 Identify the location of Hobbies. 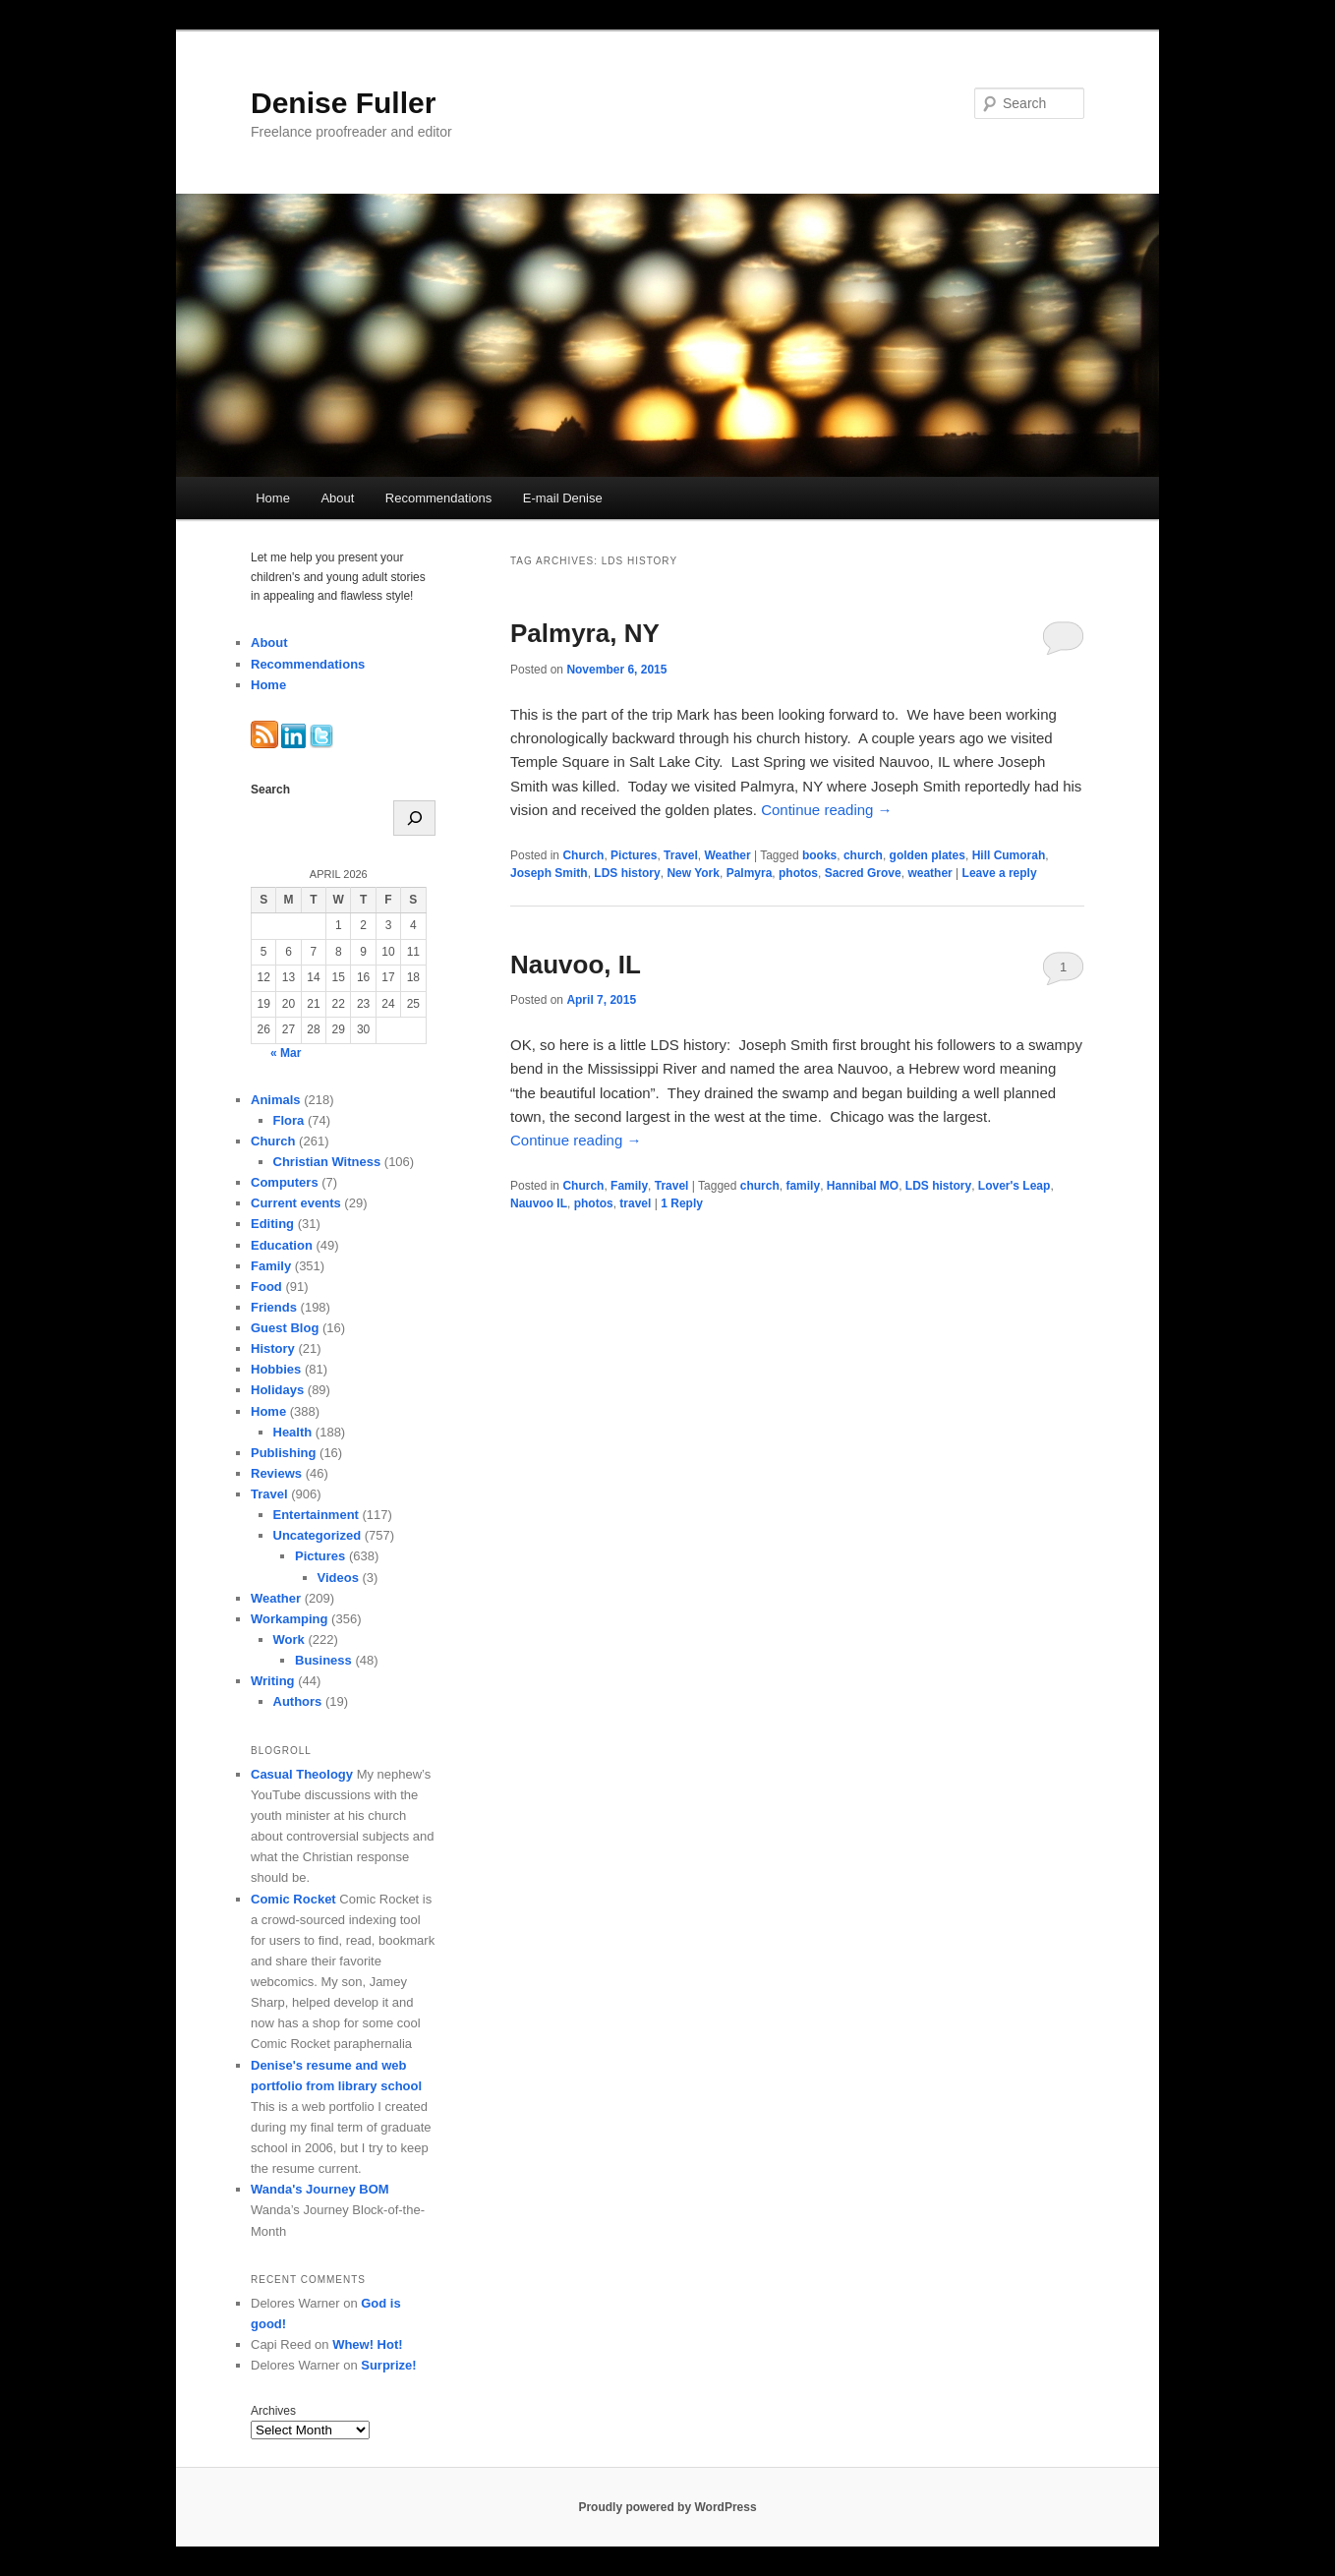
(276, 1369).